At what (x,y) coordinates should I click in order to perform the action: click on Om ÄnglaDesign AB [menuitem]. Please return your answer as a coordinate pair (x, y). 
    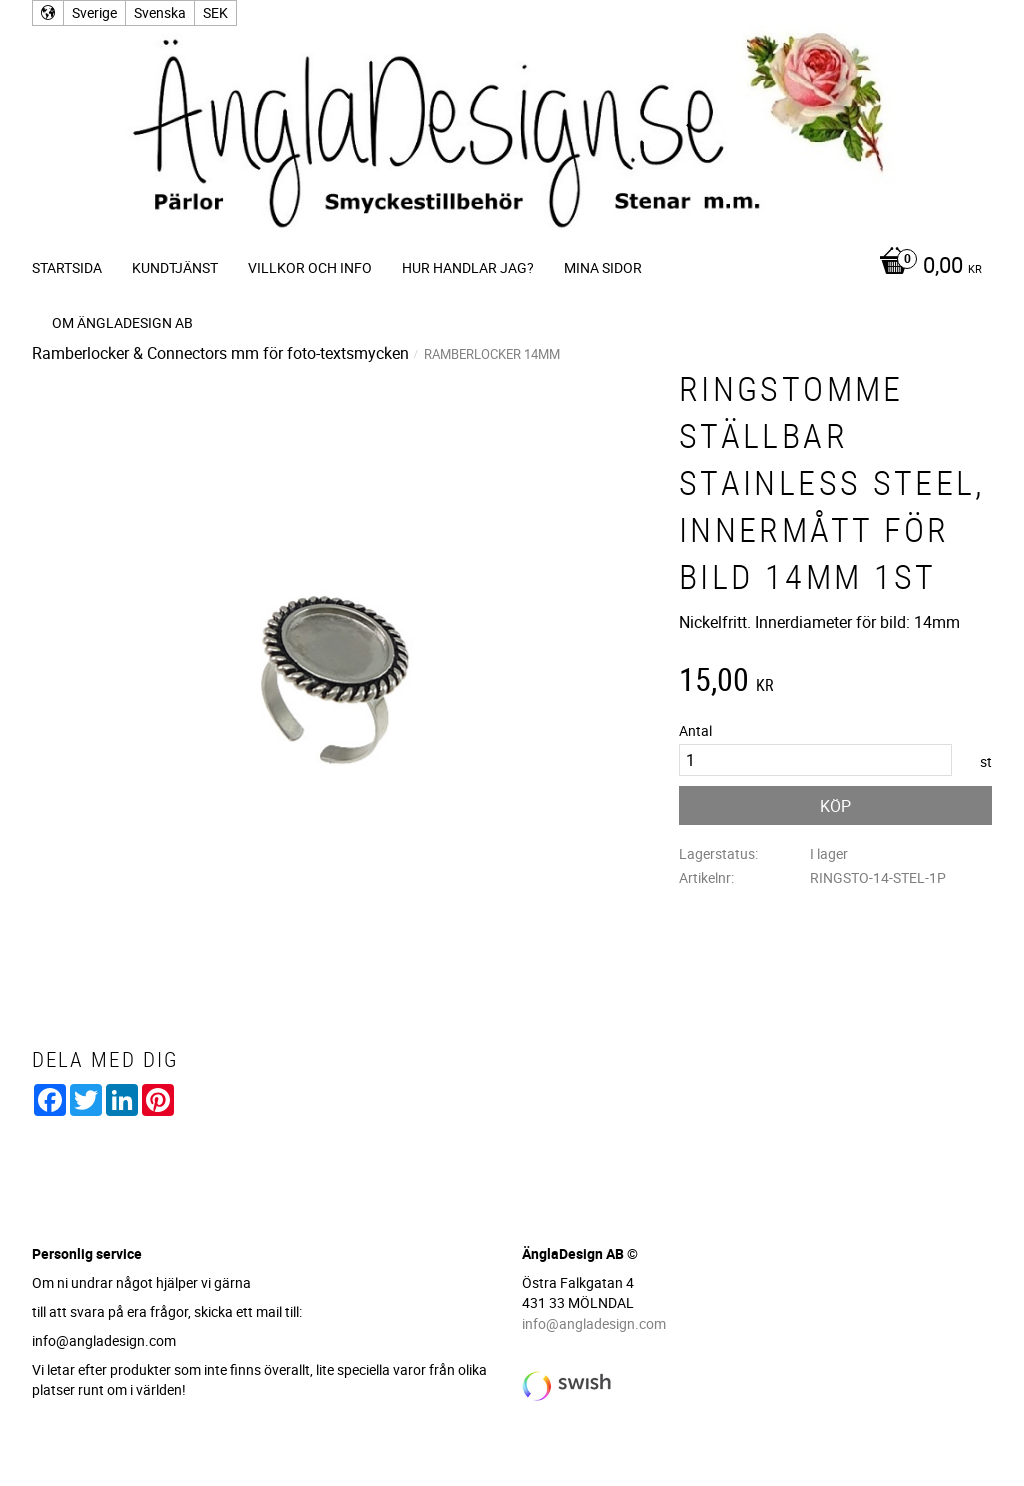
    Looking at the image, I should click on (122, 322).